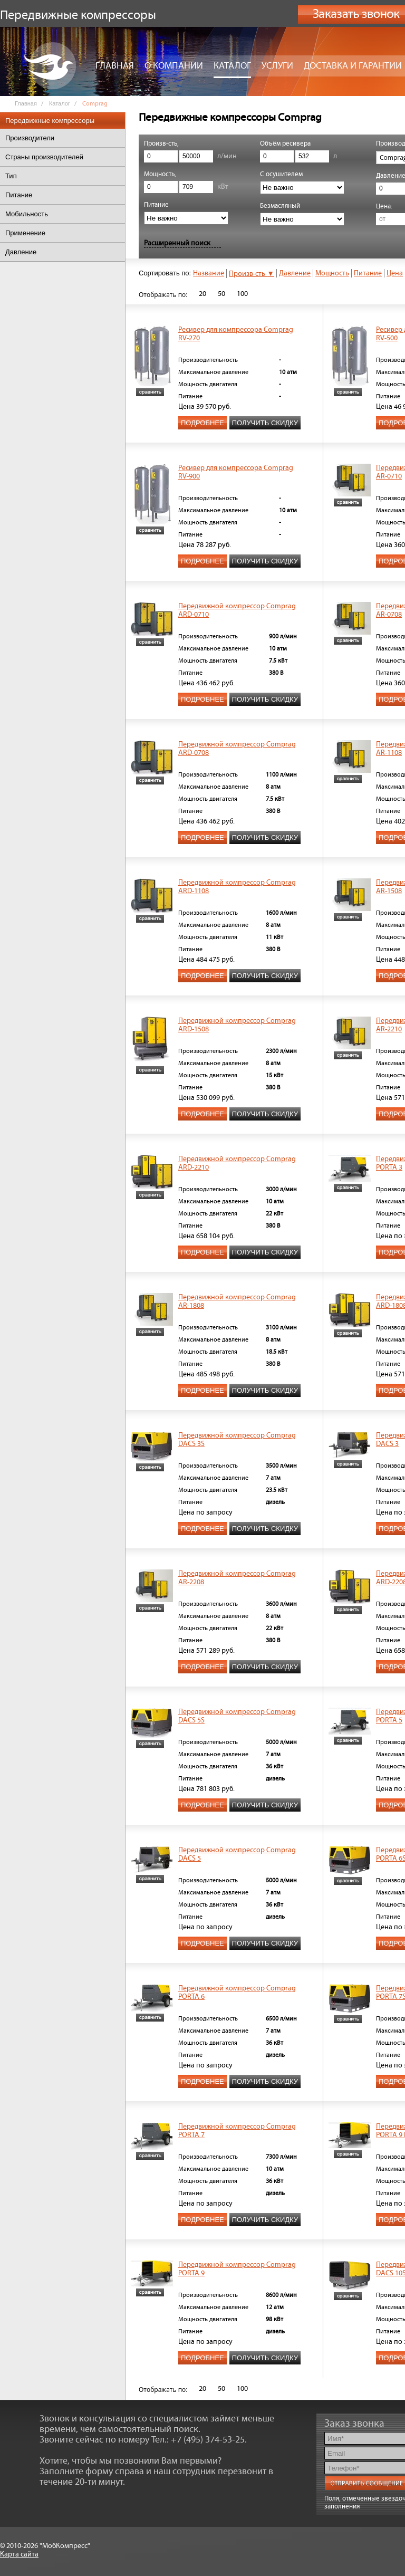 The width and height of the screenshot is (405, 2576). What do you see at coordinates (49, 121) in the screenshot?
I see `Передвижные компрессоры` at bounding box center [49, 121].